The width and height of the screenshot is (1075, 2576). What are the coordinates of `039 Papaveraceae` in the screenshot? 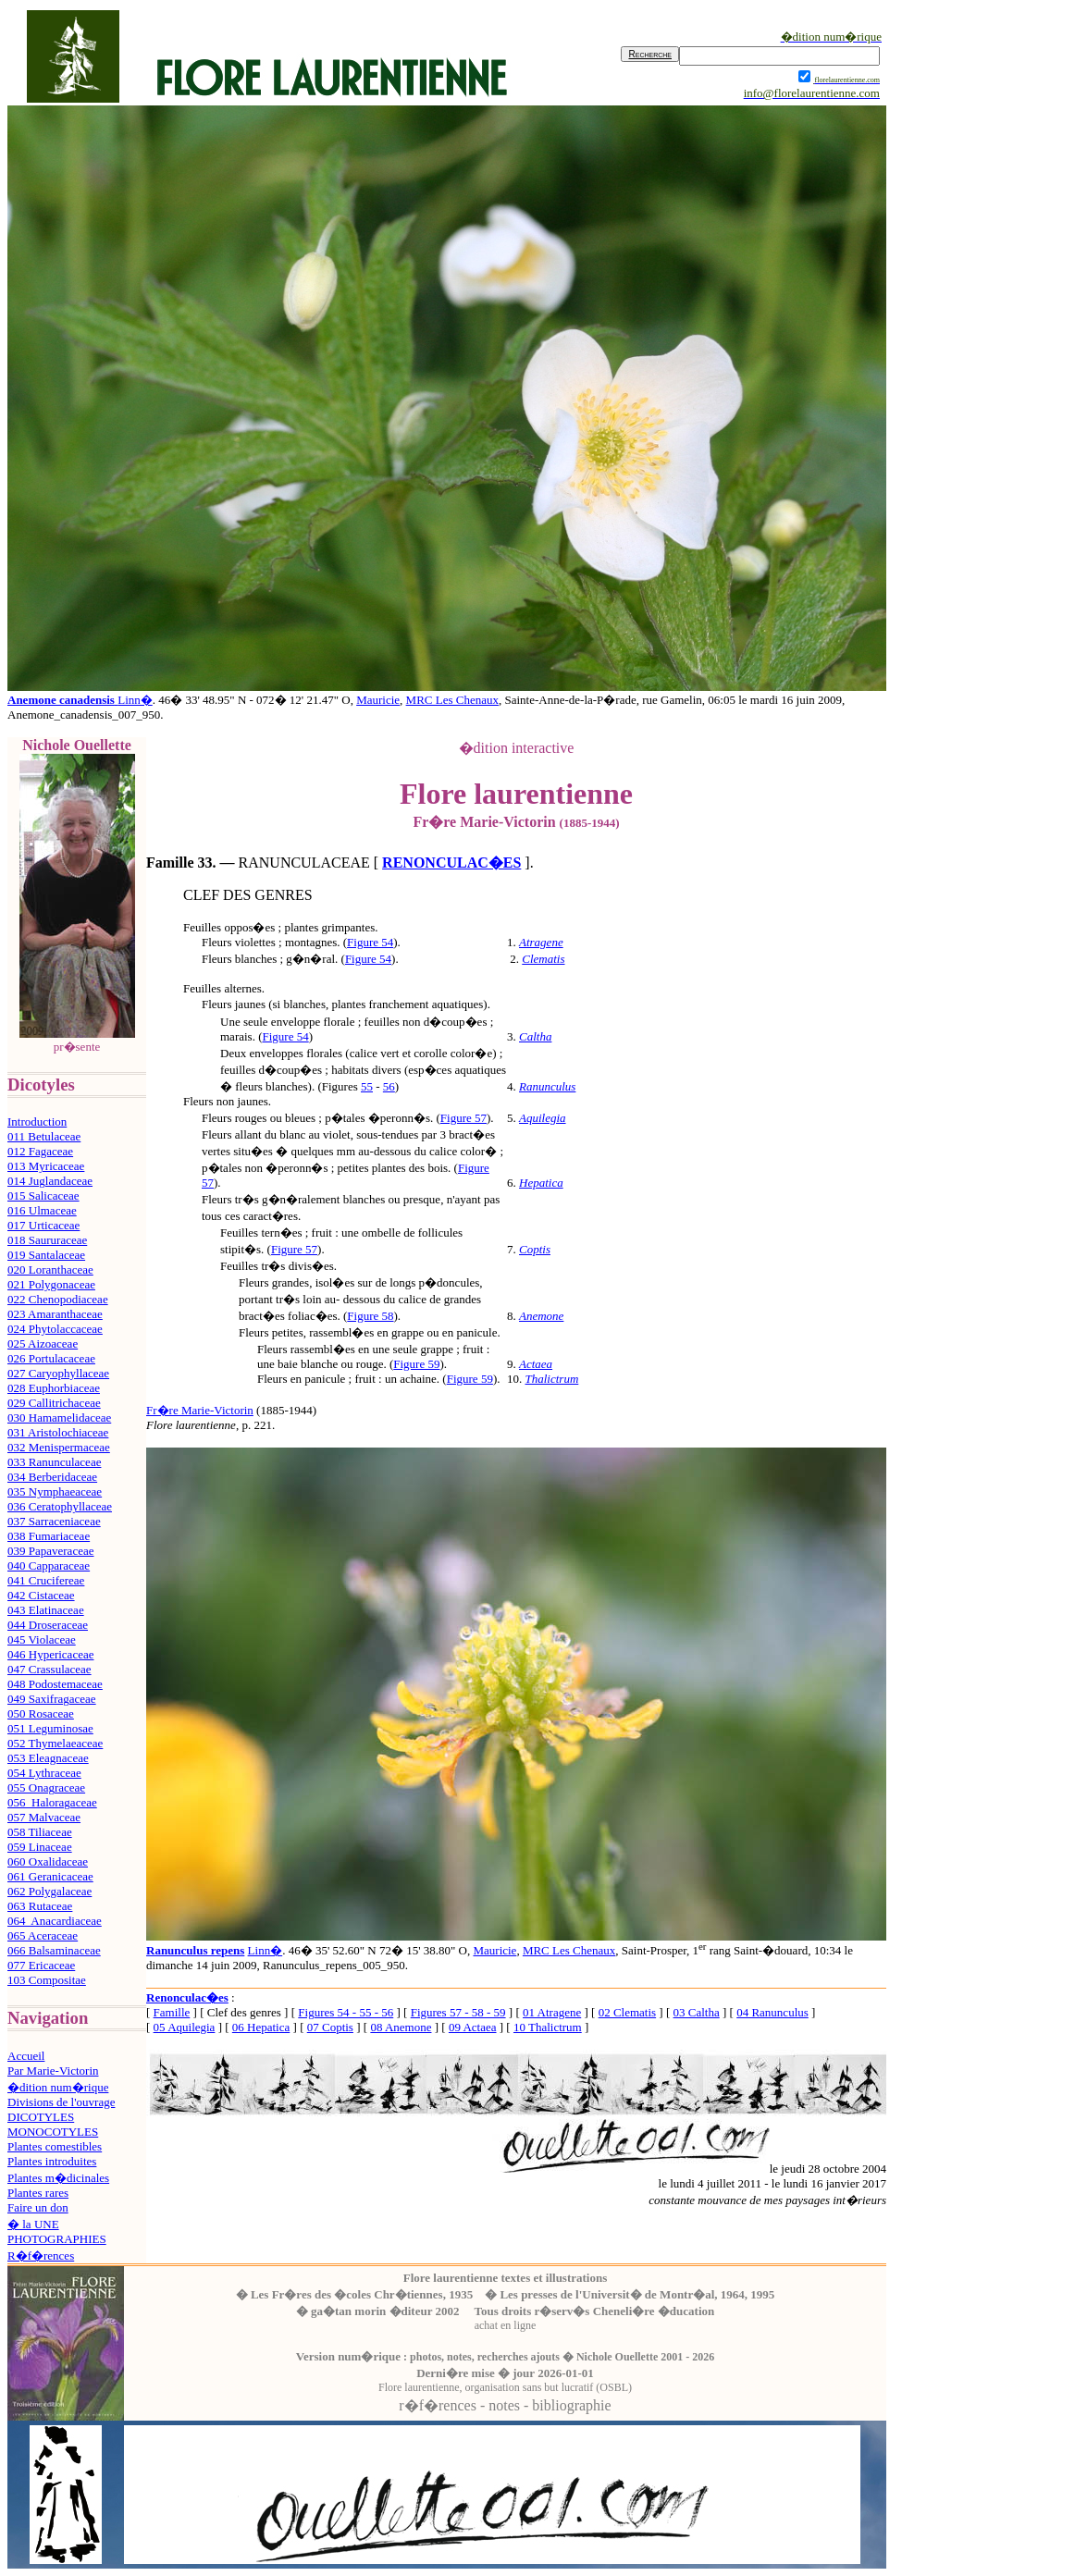 It's located at (50, 1551).